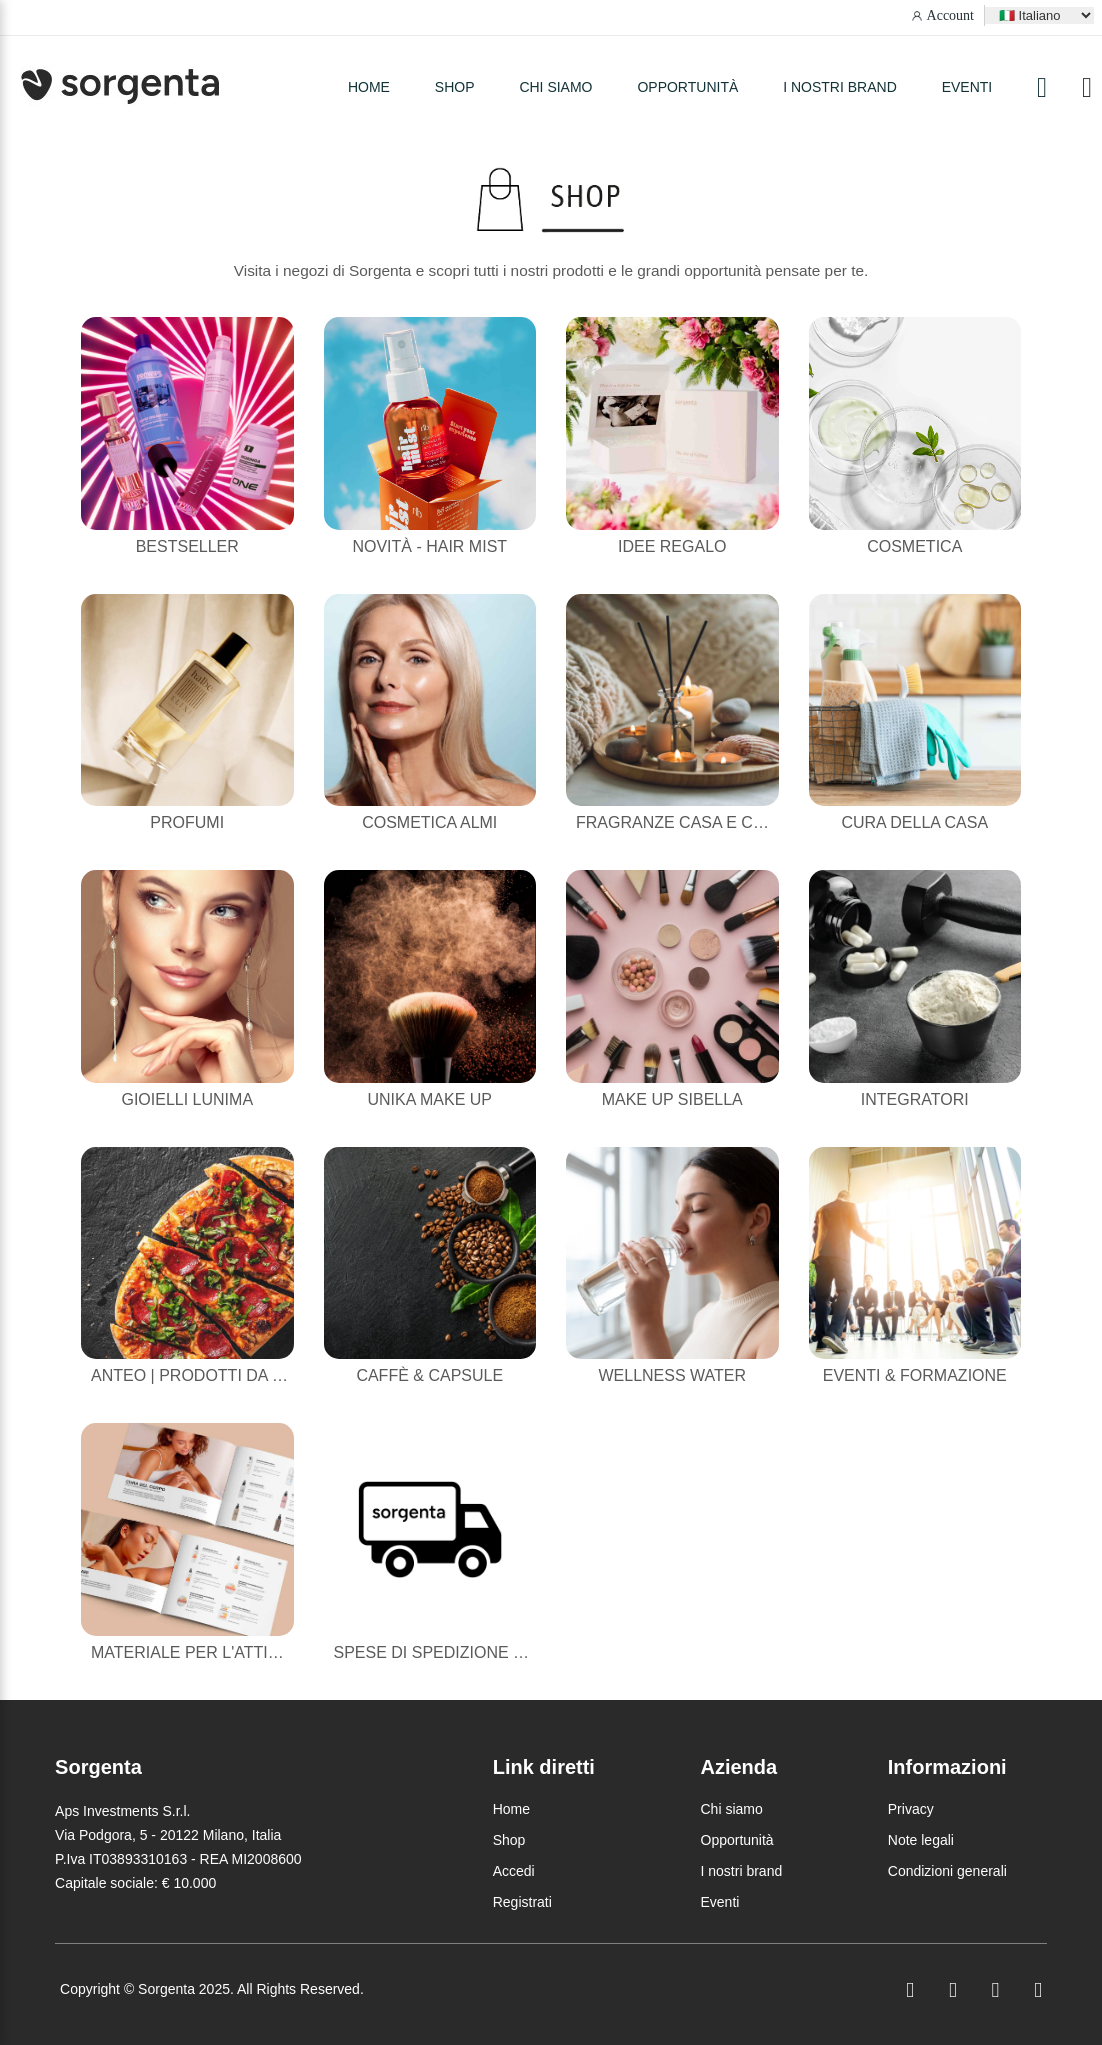 This screenshot has width=1102, height=2045. What do you see at coordinates (672, 546) in the screenshot?
I see `Idee Regalo` at bounding box center [672, 546].